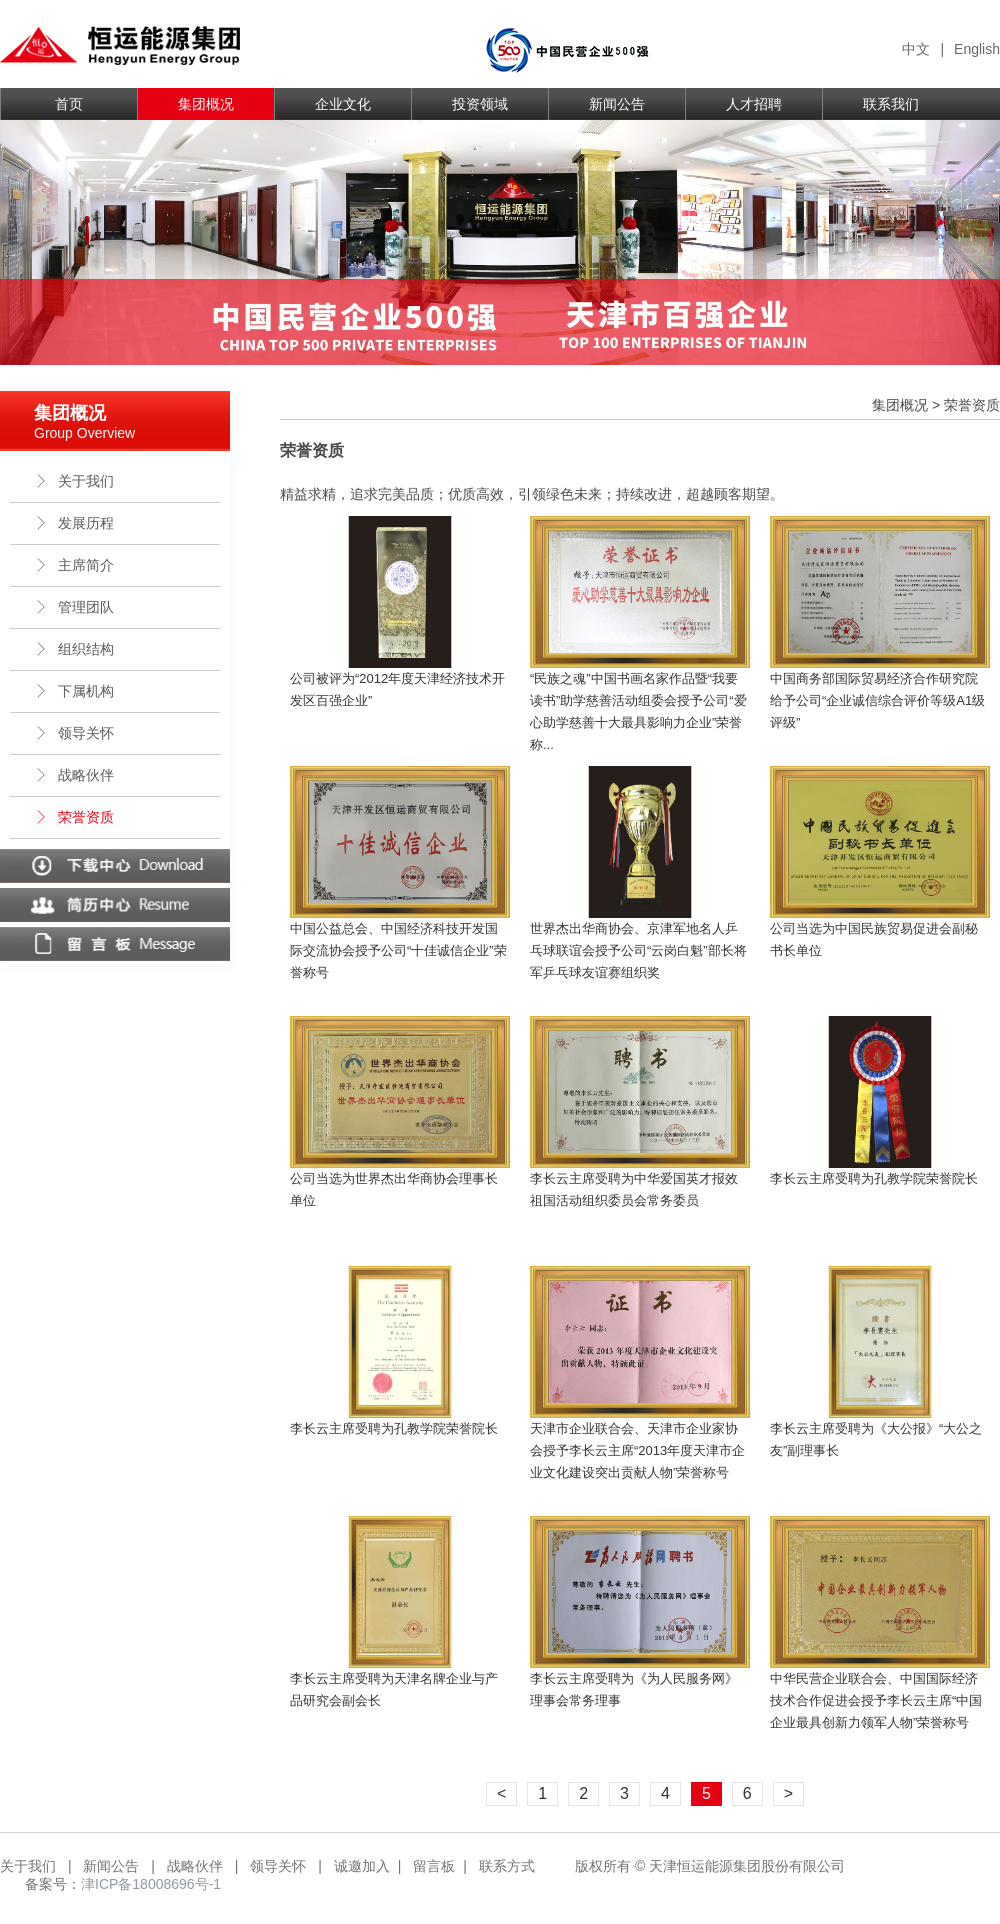 Image resolution: width=1000 pixels, height=1924 pixels. What do you see at coordinates (916, 49) in the screenshot?
I see `中文` at bounding box center [916, 49].